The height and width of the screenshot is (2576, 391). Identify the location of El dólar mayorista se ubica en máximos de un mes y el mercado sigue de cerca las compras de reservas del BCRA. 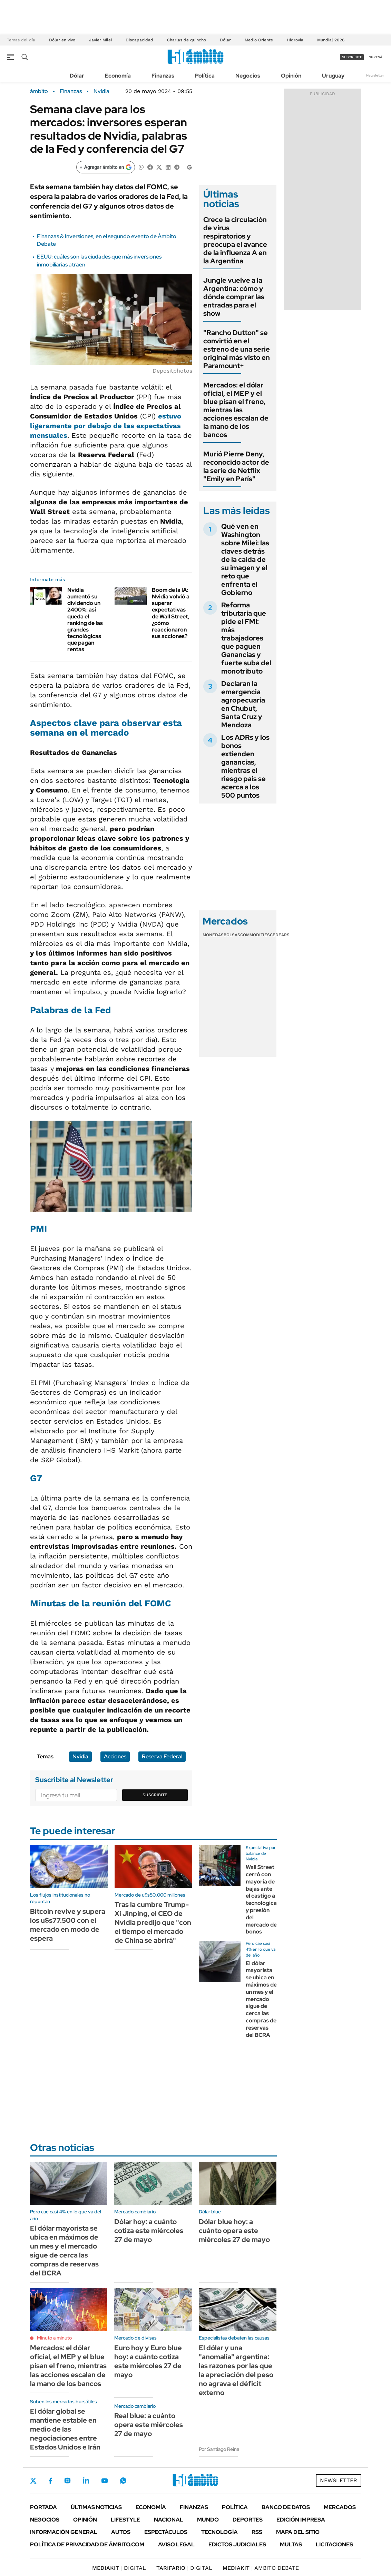
(261, 1999).